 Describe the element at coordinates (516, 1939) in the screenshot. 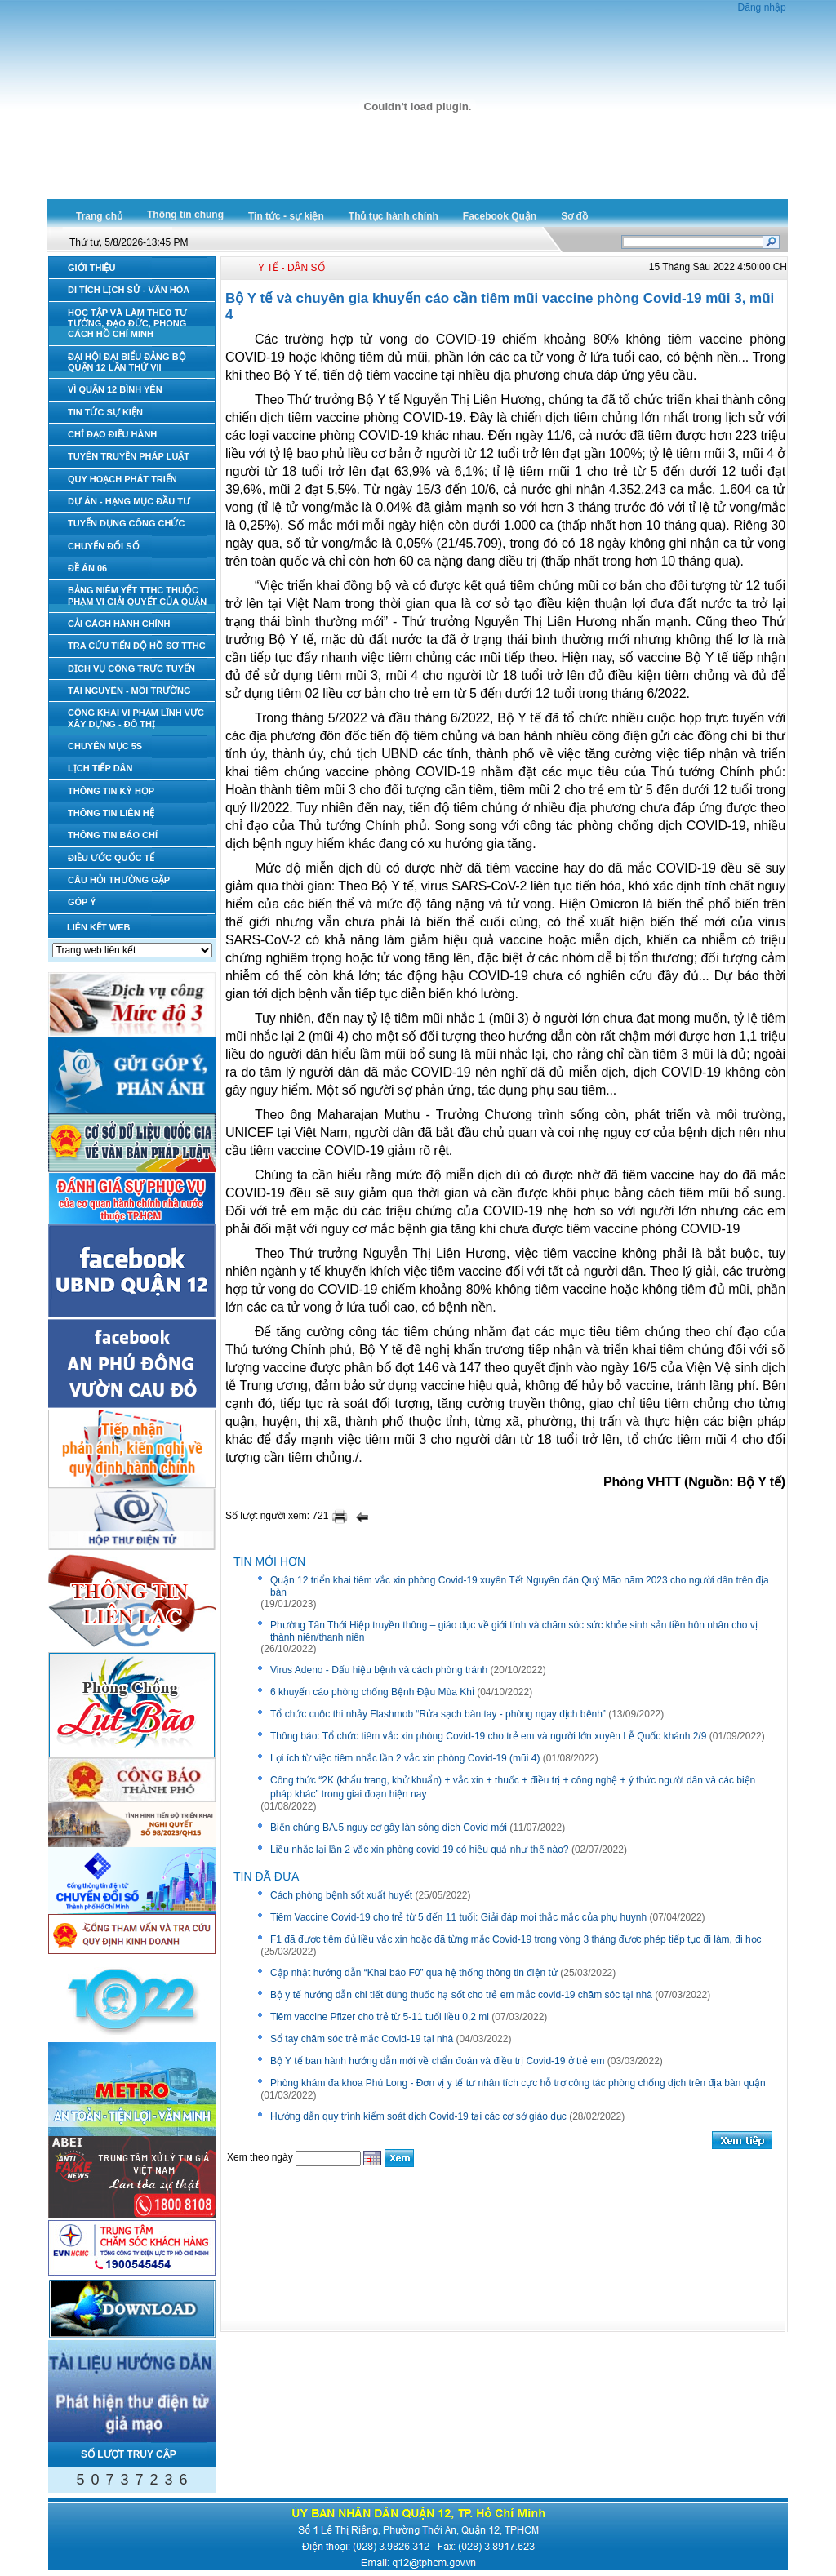

I see `F1 đã được tiêm đủ liều vắc xin hoặc đã từng mắc Covid-19 trong vòng 3 tháng được phép tiếp tục đi làm, đi học` at that location.